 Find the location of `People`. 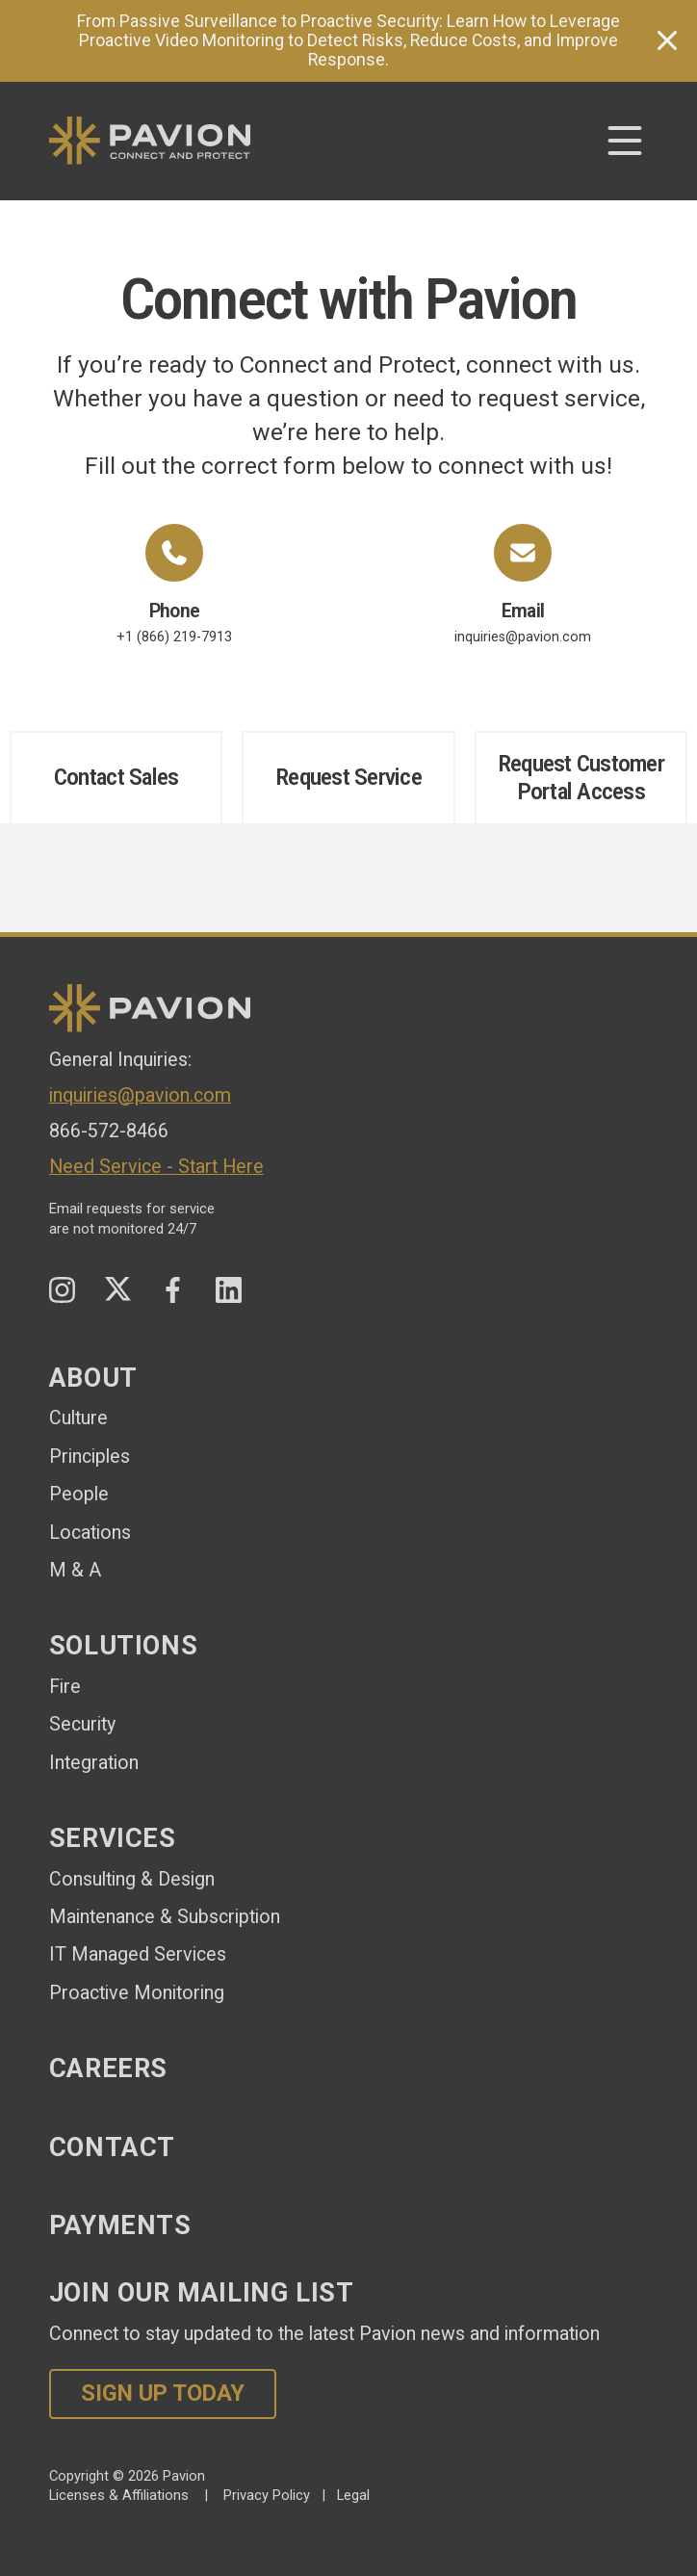

People is located at coordinates (79, 1494).